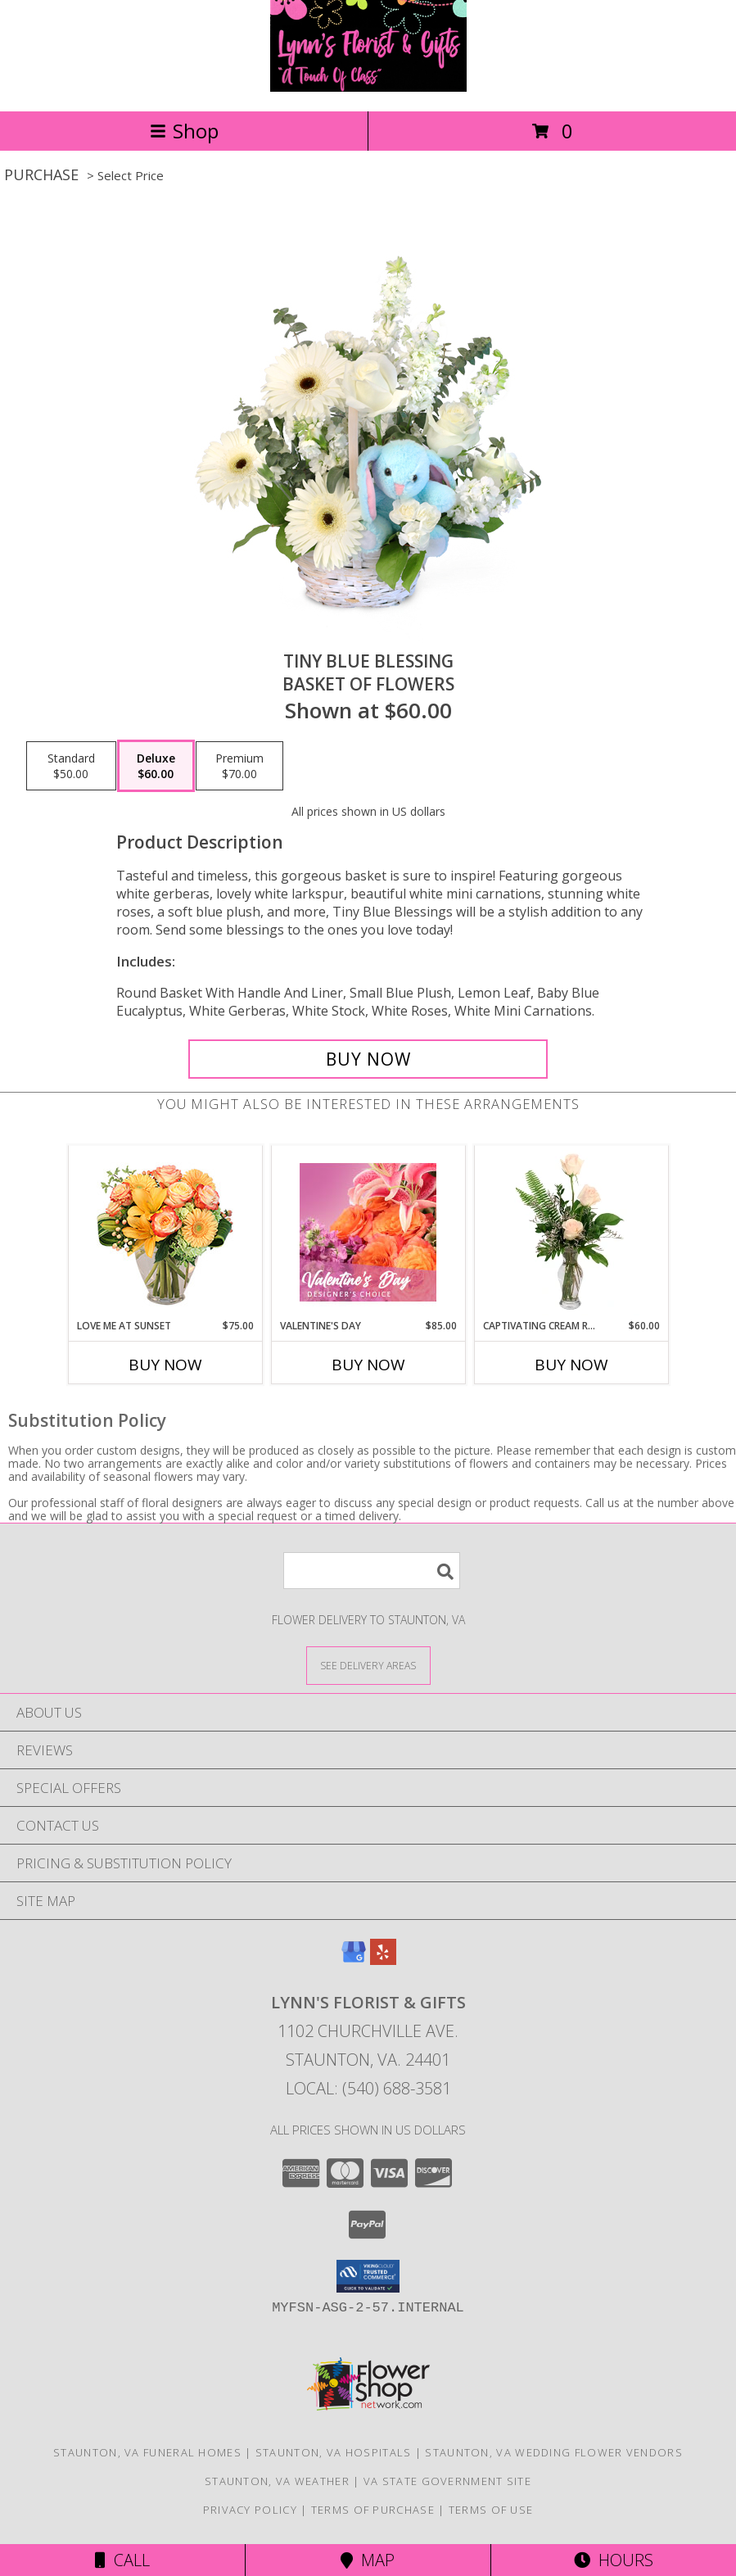  What do you see at coordinates (368, 2088) in the screenshot?
I see `Local: (540) 688-3581` at bounding box center [368, 2088].